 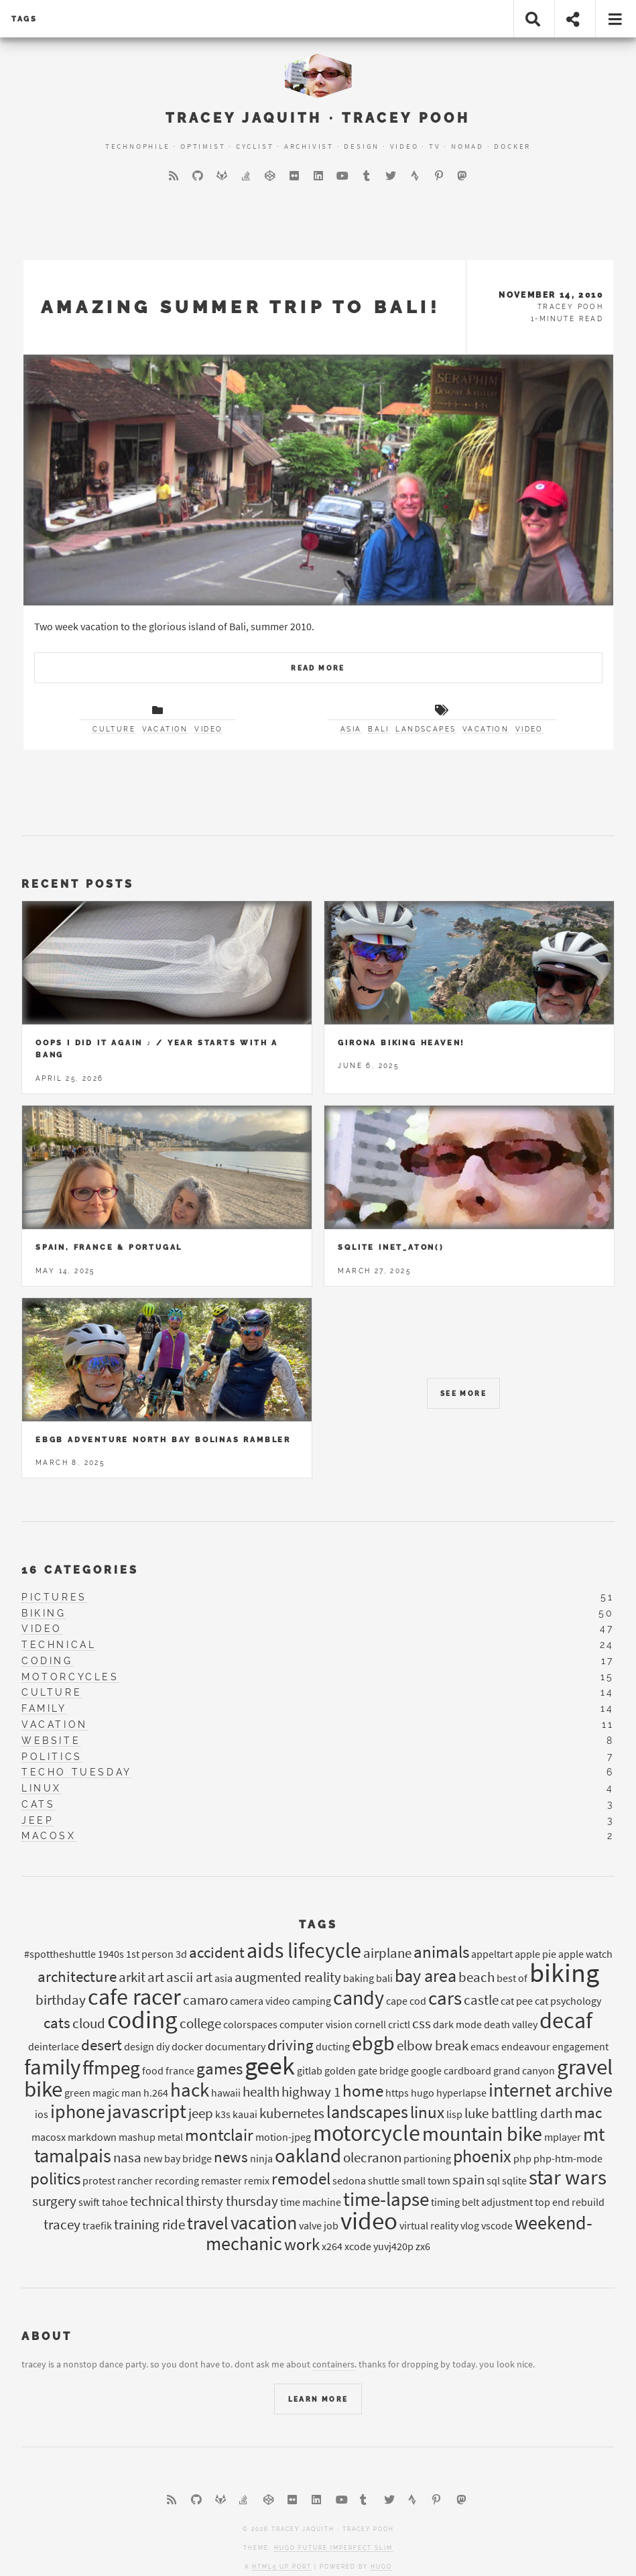 I want to click on elbow break, so click(x=432, y=2045).